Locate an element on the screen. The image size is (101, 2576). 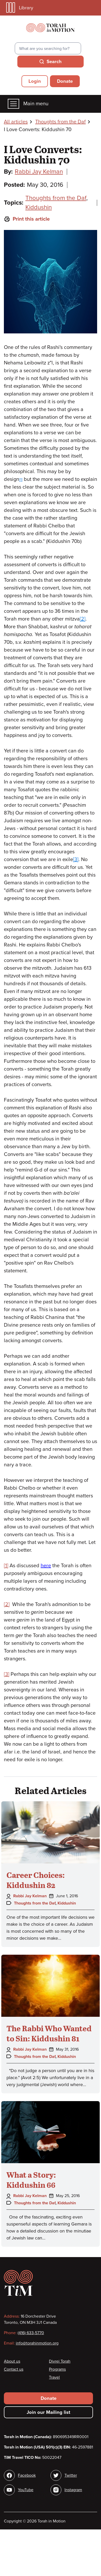
Twitter is located at coordinates (70, 2475).